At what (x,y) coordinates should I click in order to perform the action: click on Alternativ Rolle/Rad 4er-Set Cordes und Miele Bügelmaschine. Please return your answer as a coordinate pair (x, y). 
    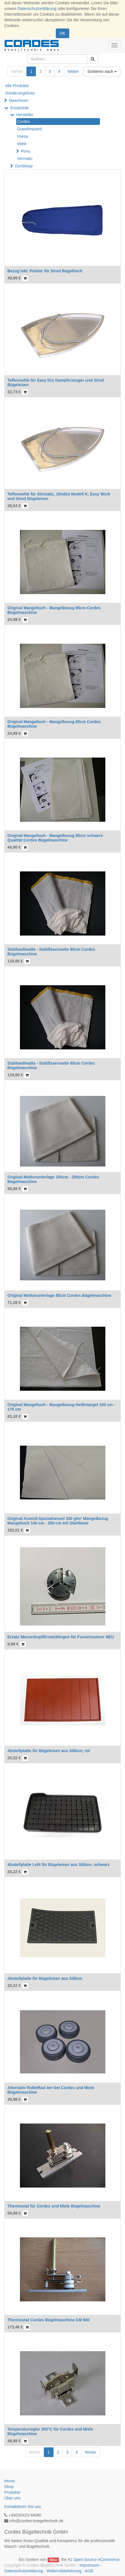
    Looking at the image, I should click on (50, 2089).